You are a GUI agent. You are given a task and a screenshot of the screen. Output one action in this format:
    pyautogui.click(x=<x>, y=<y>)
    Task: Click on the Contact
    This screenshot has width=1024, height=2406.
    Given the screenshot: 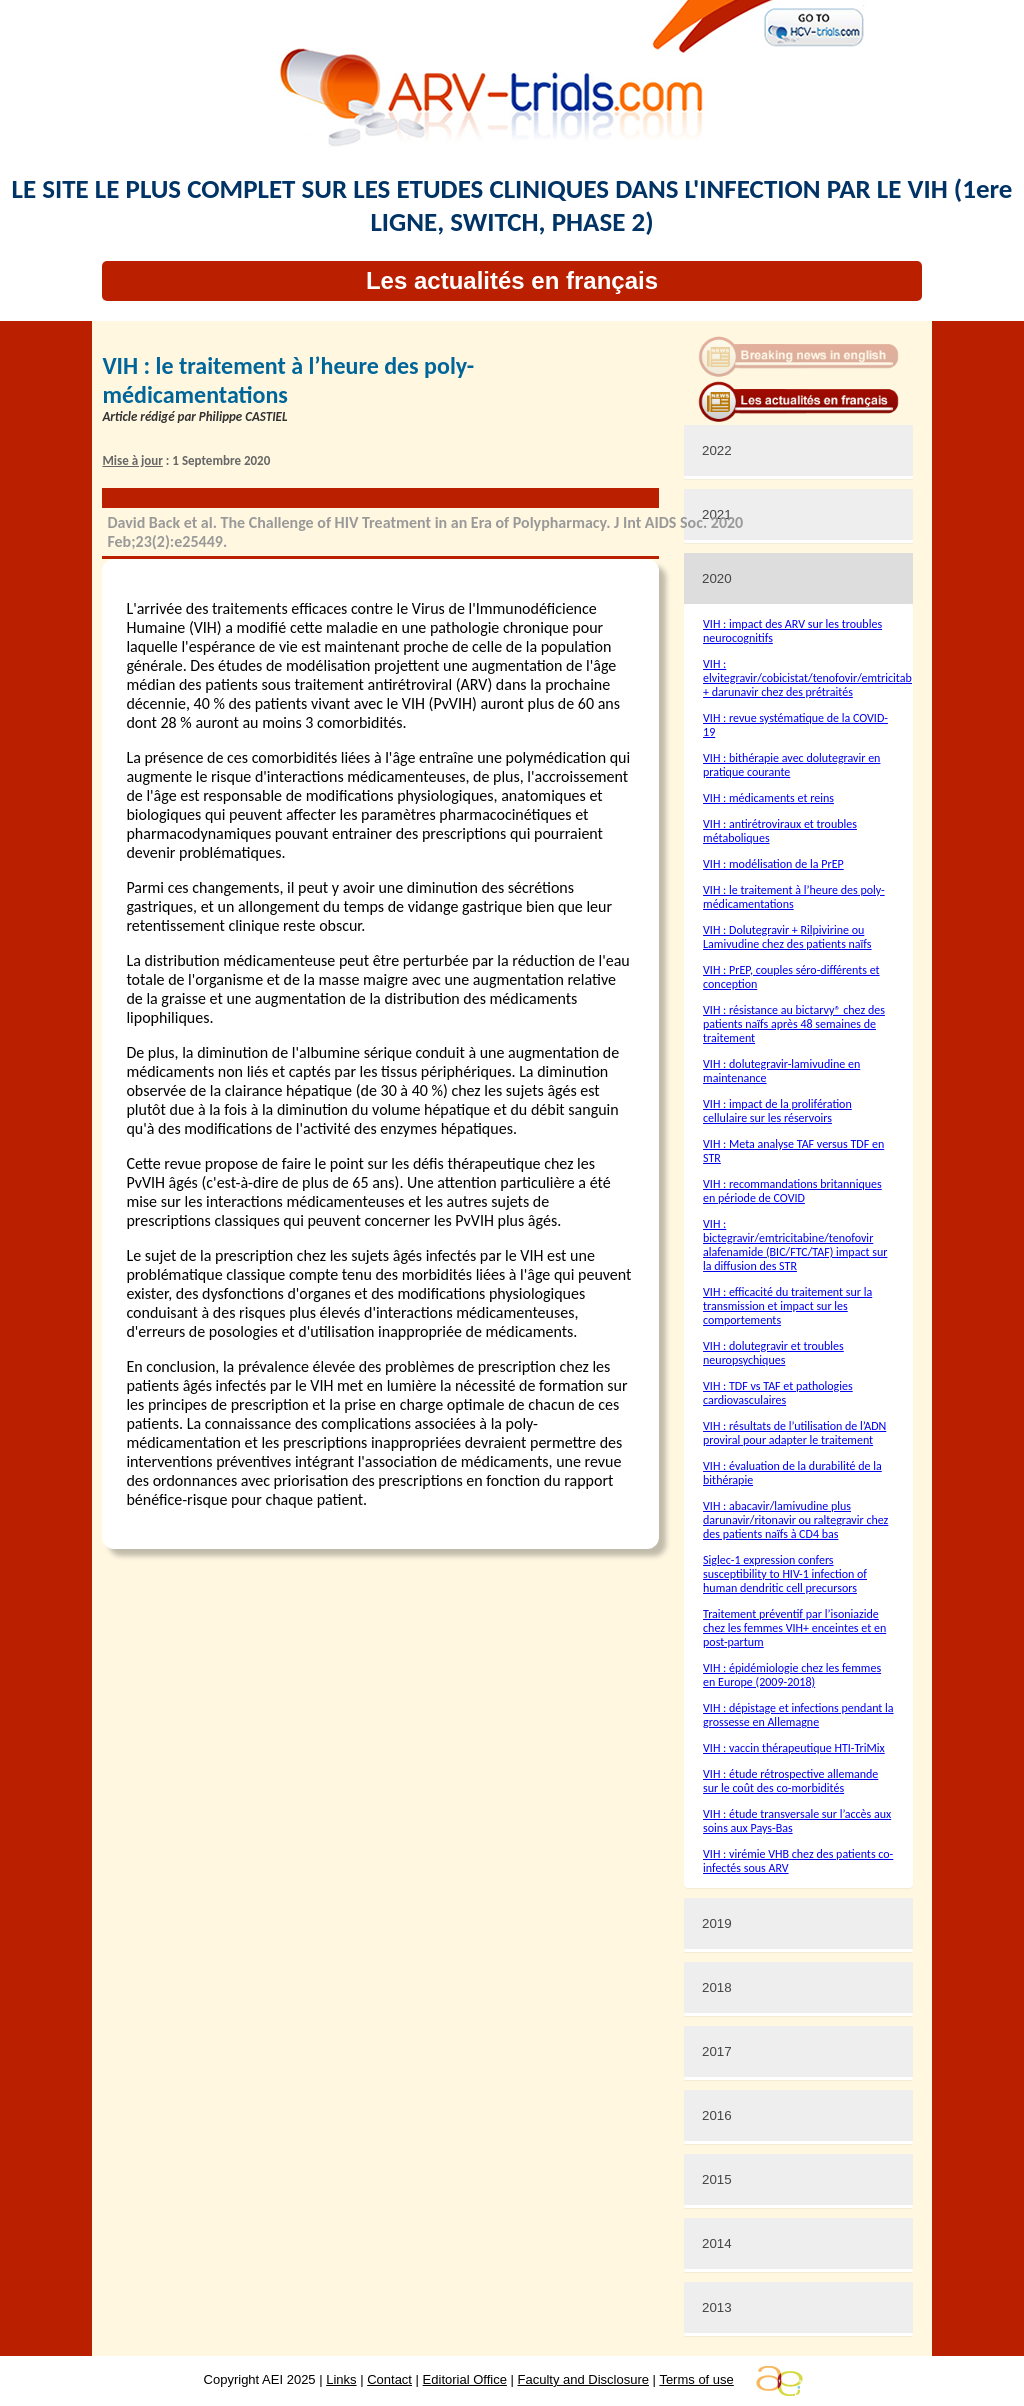 What is the action you would take?
    pyautogui.click(x=389, y=2379)
    